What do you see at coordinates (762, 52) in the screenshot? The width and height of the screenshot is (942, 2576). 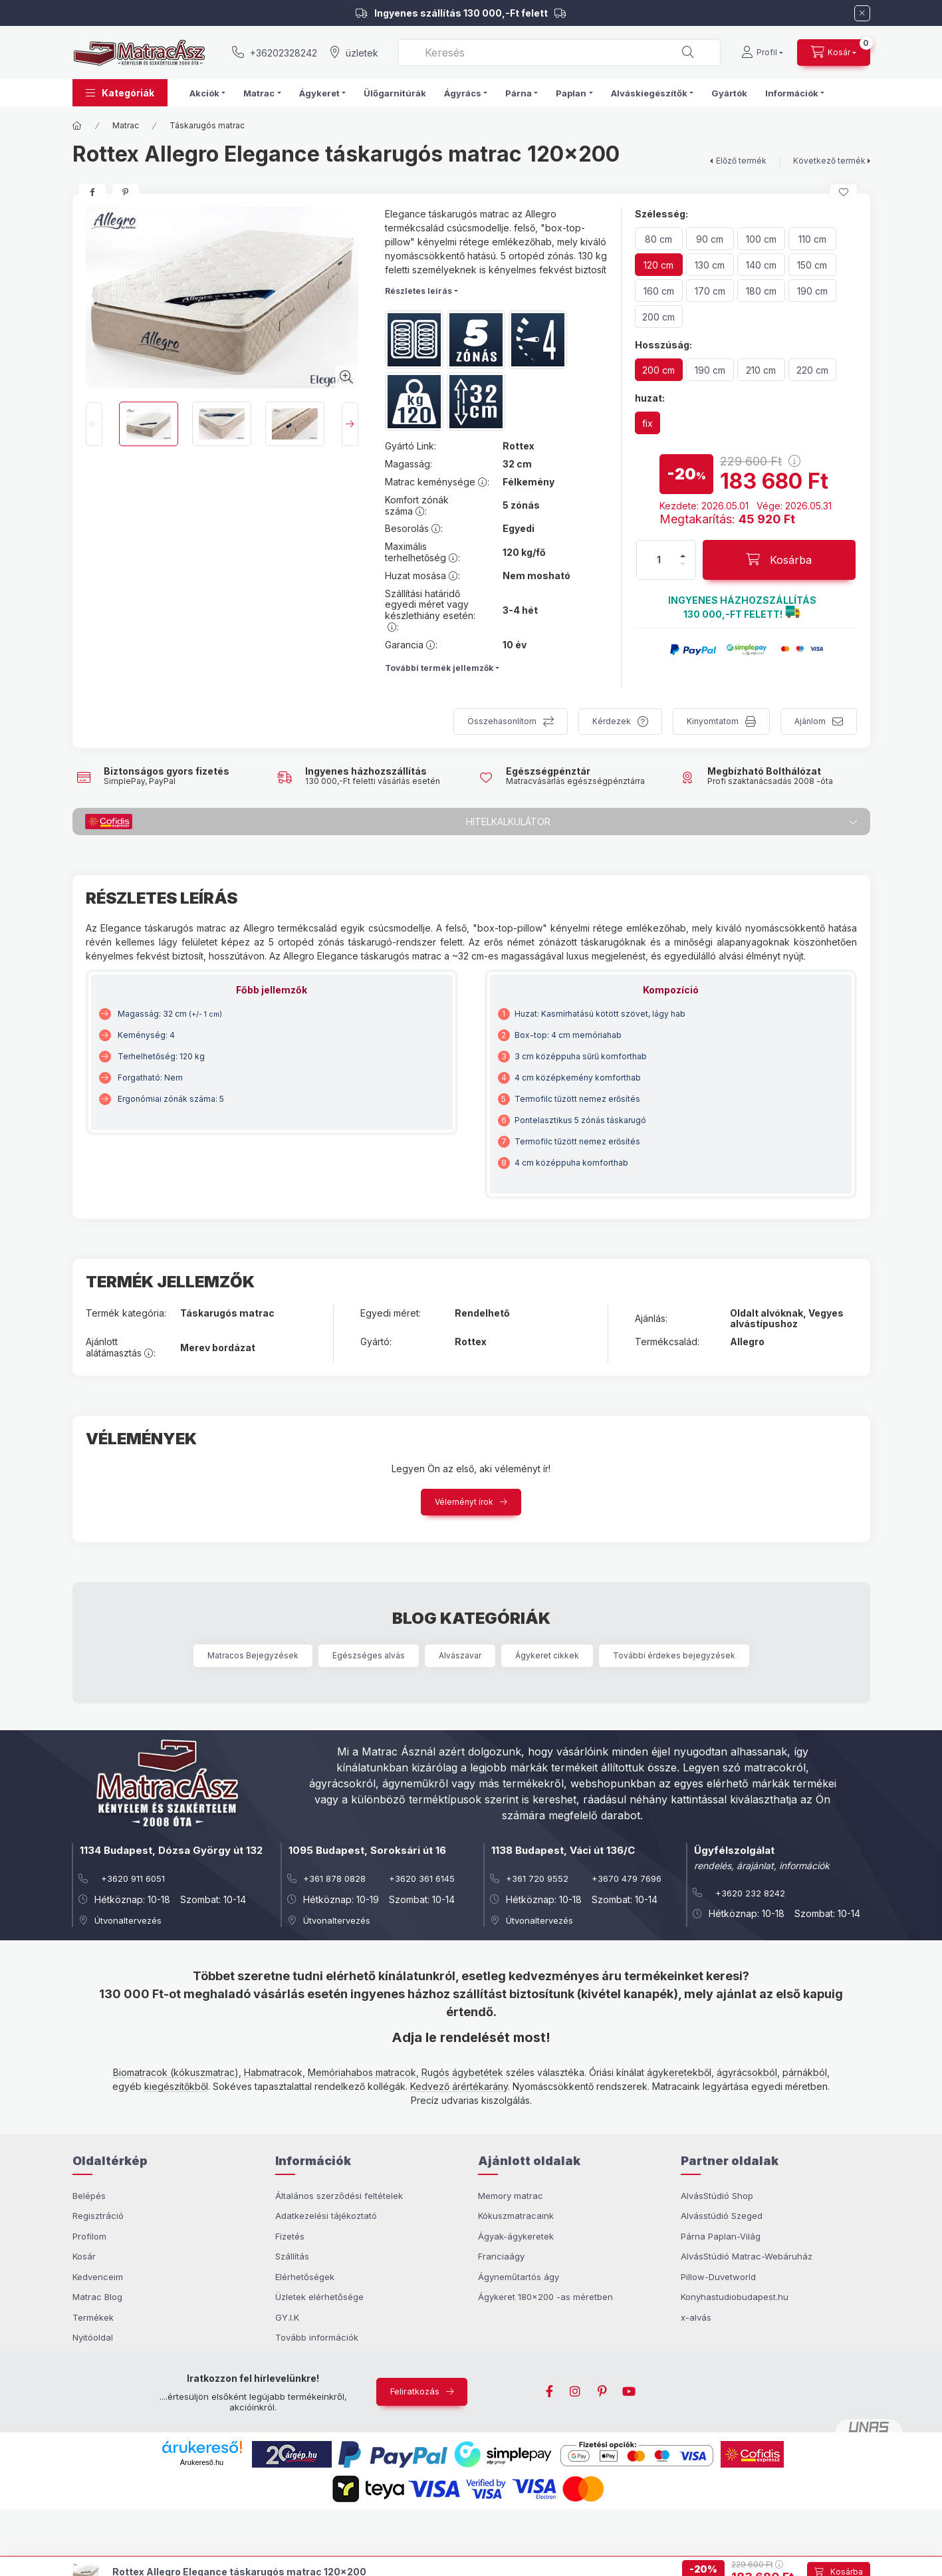 I see `[Profil]` at bounding box center [762, 52].